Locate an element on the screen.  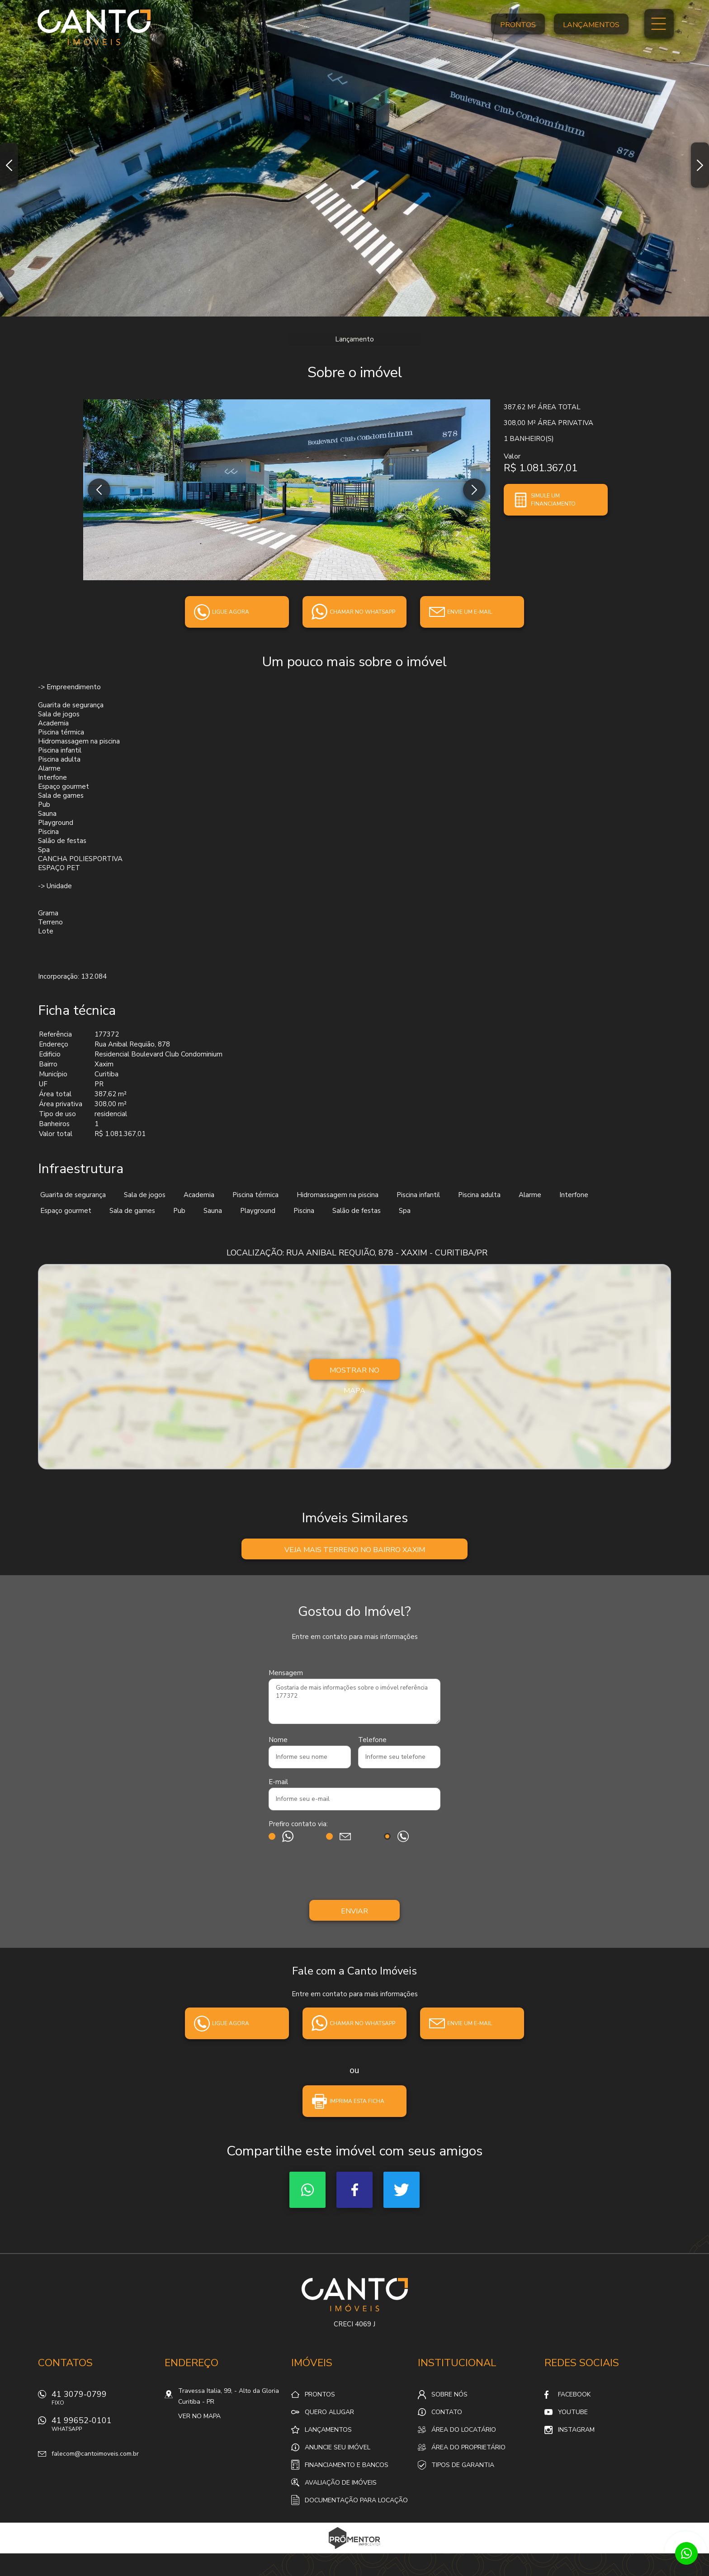
Facebook is located at coordinates (354, 2190).